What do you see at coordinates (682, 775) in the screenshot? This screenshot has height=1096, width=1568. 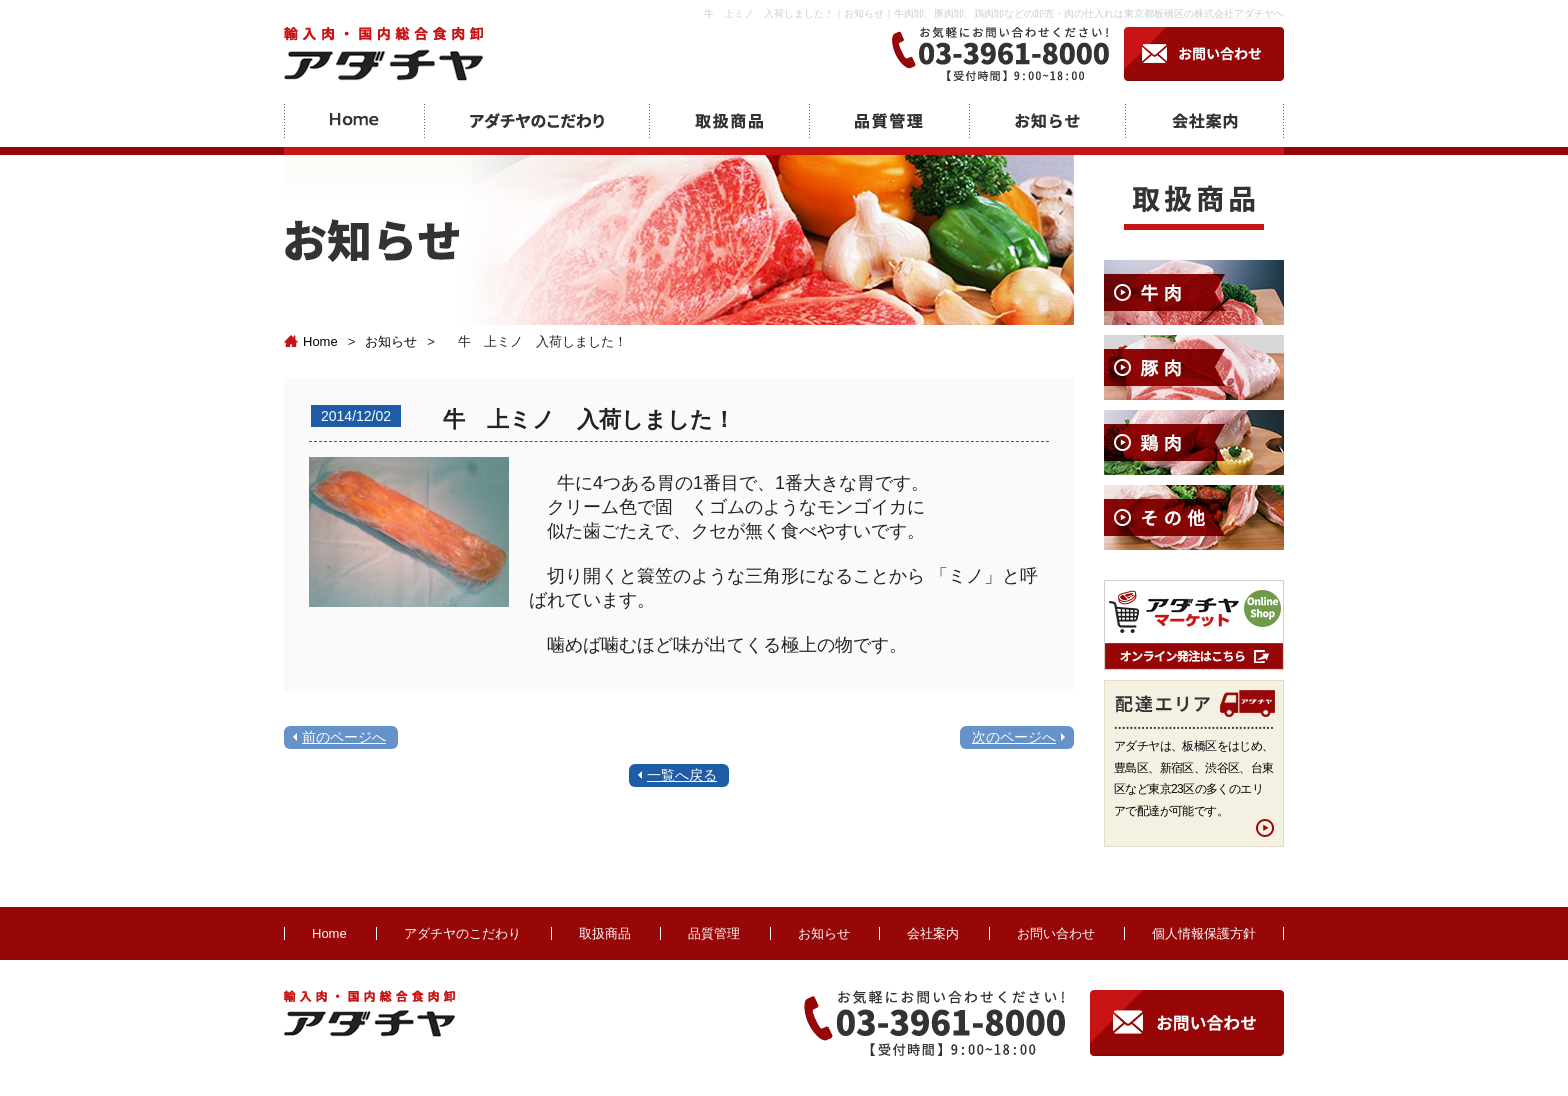 I see `一覧へ戻る` at bounding box center [682, 775].